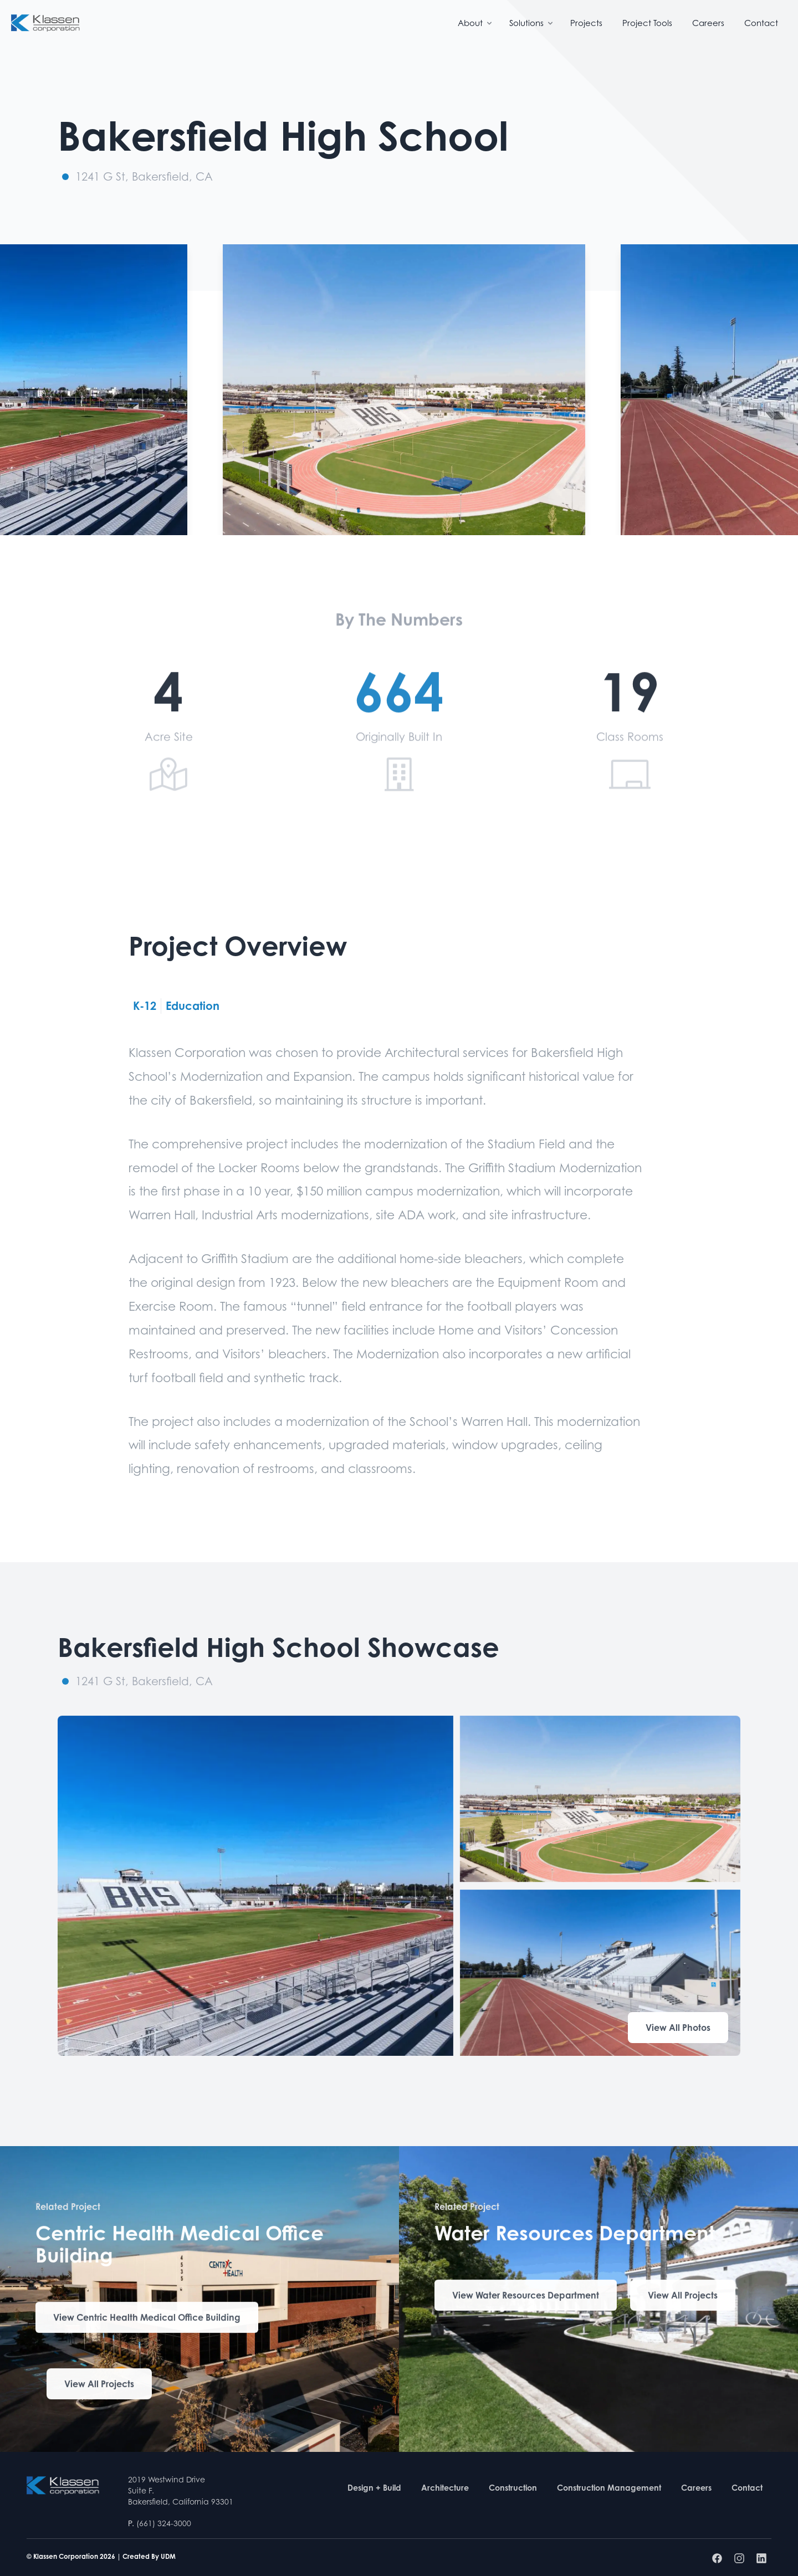 The width and height of the screenshot is (798, 2576). Describe the element at coordinates (609, 2487) in the screenshot. I see `Construction Management` at that location.